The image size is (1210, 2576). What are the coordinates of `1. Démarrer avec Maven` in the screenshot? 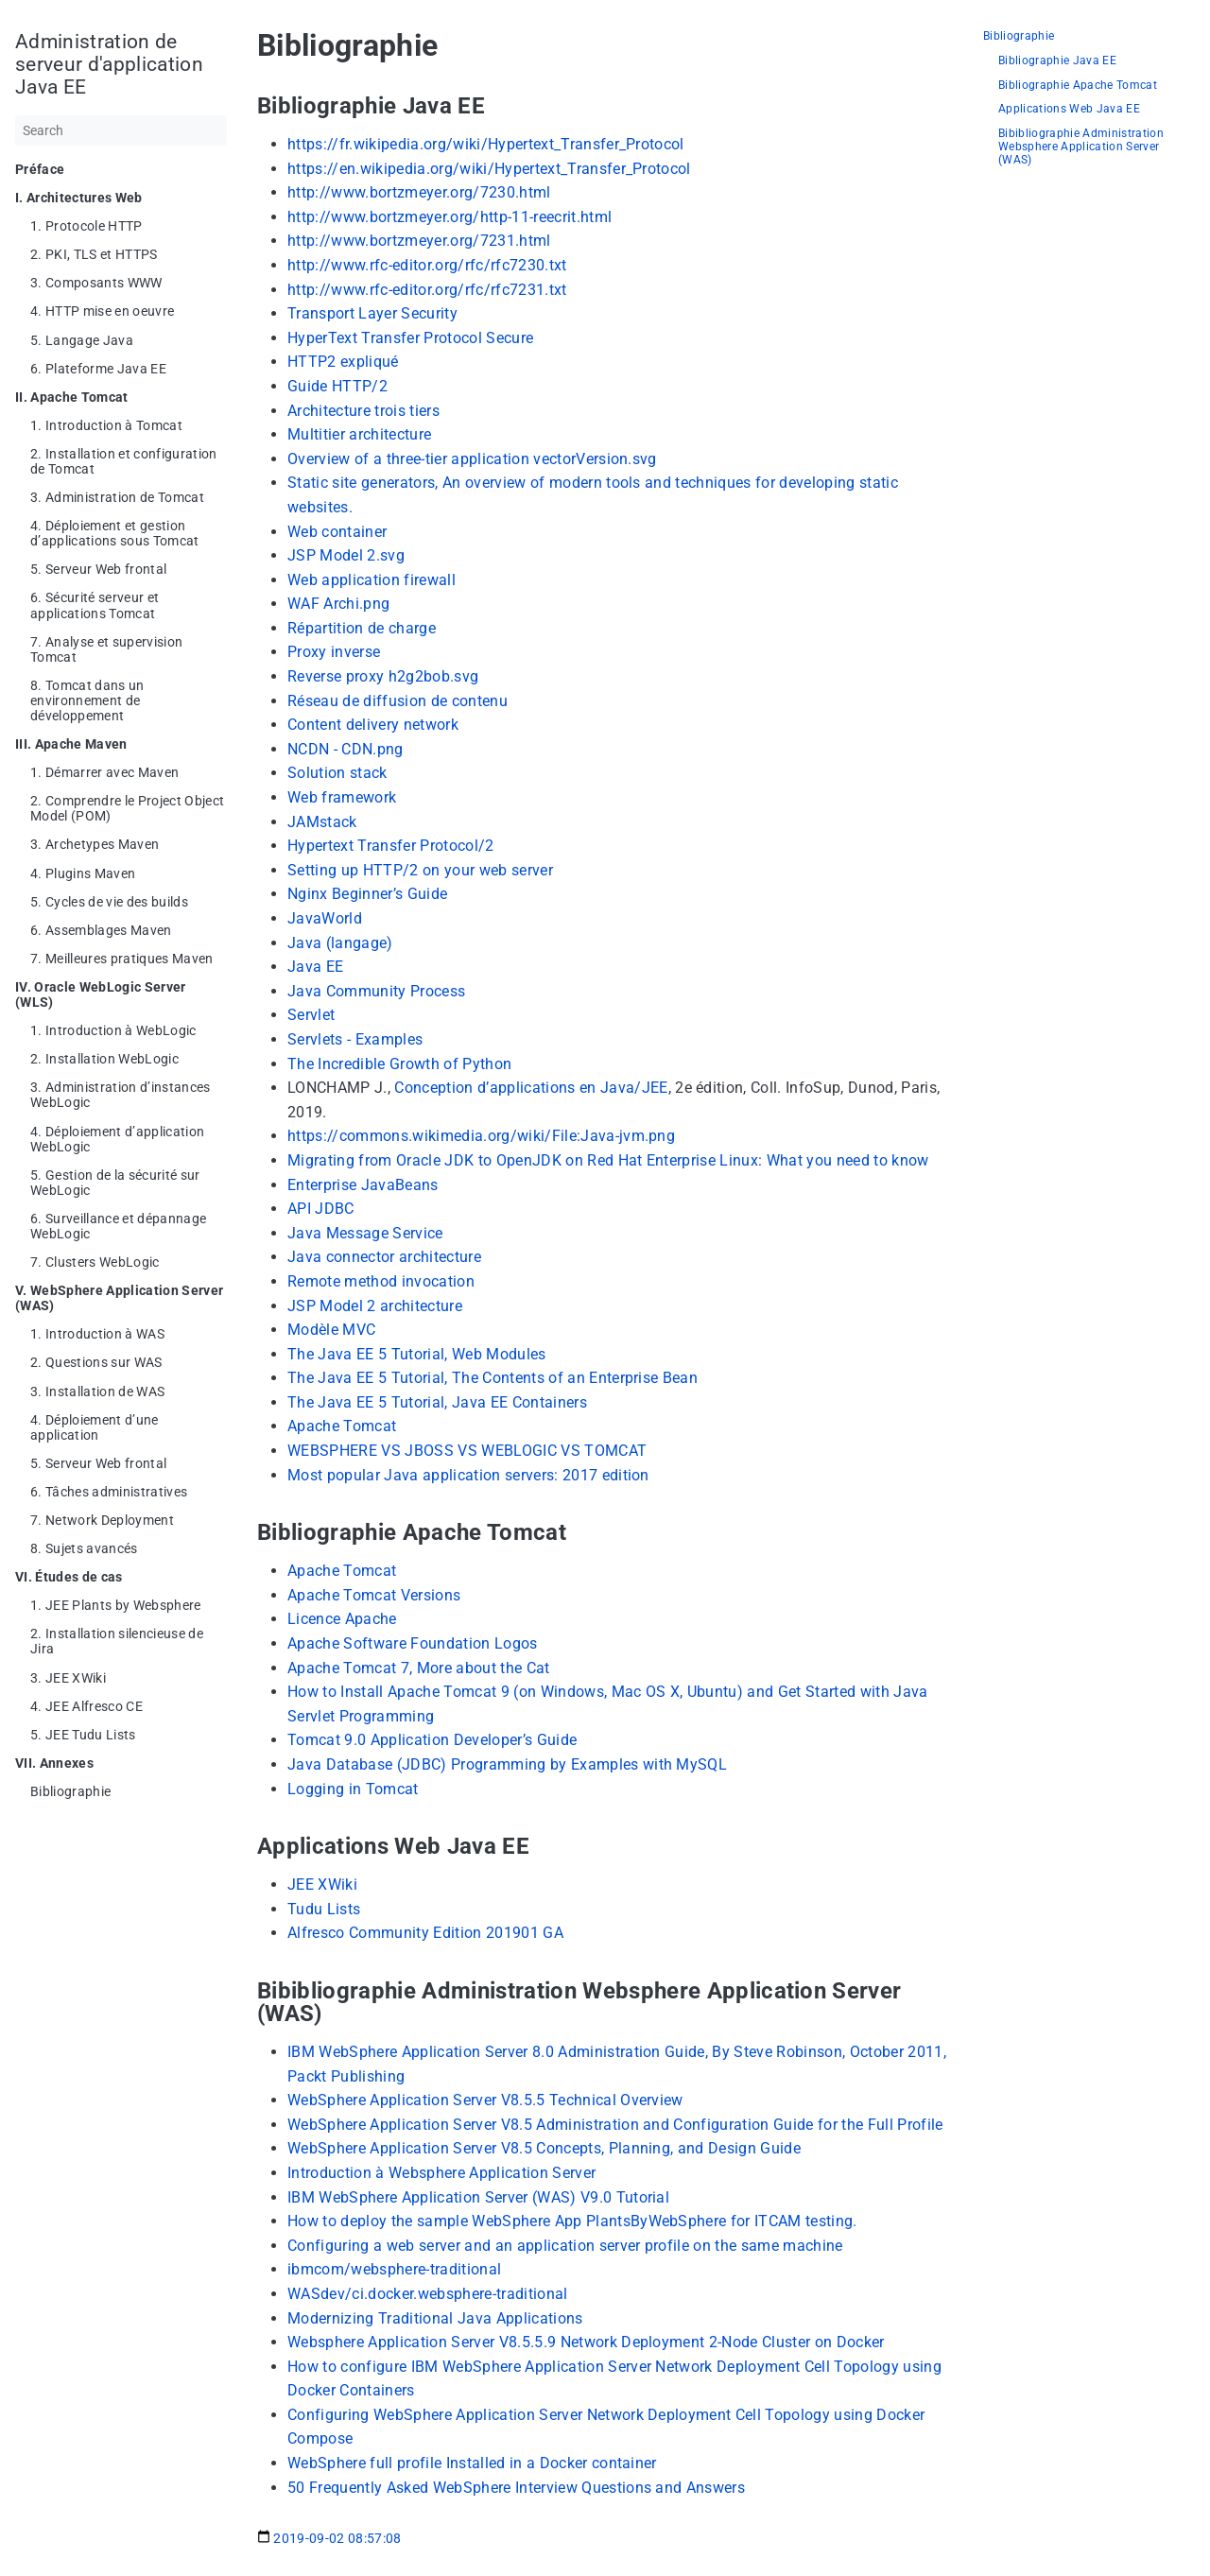 It's located at (104, 772).